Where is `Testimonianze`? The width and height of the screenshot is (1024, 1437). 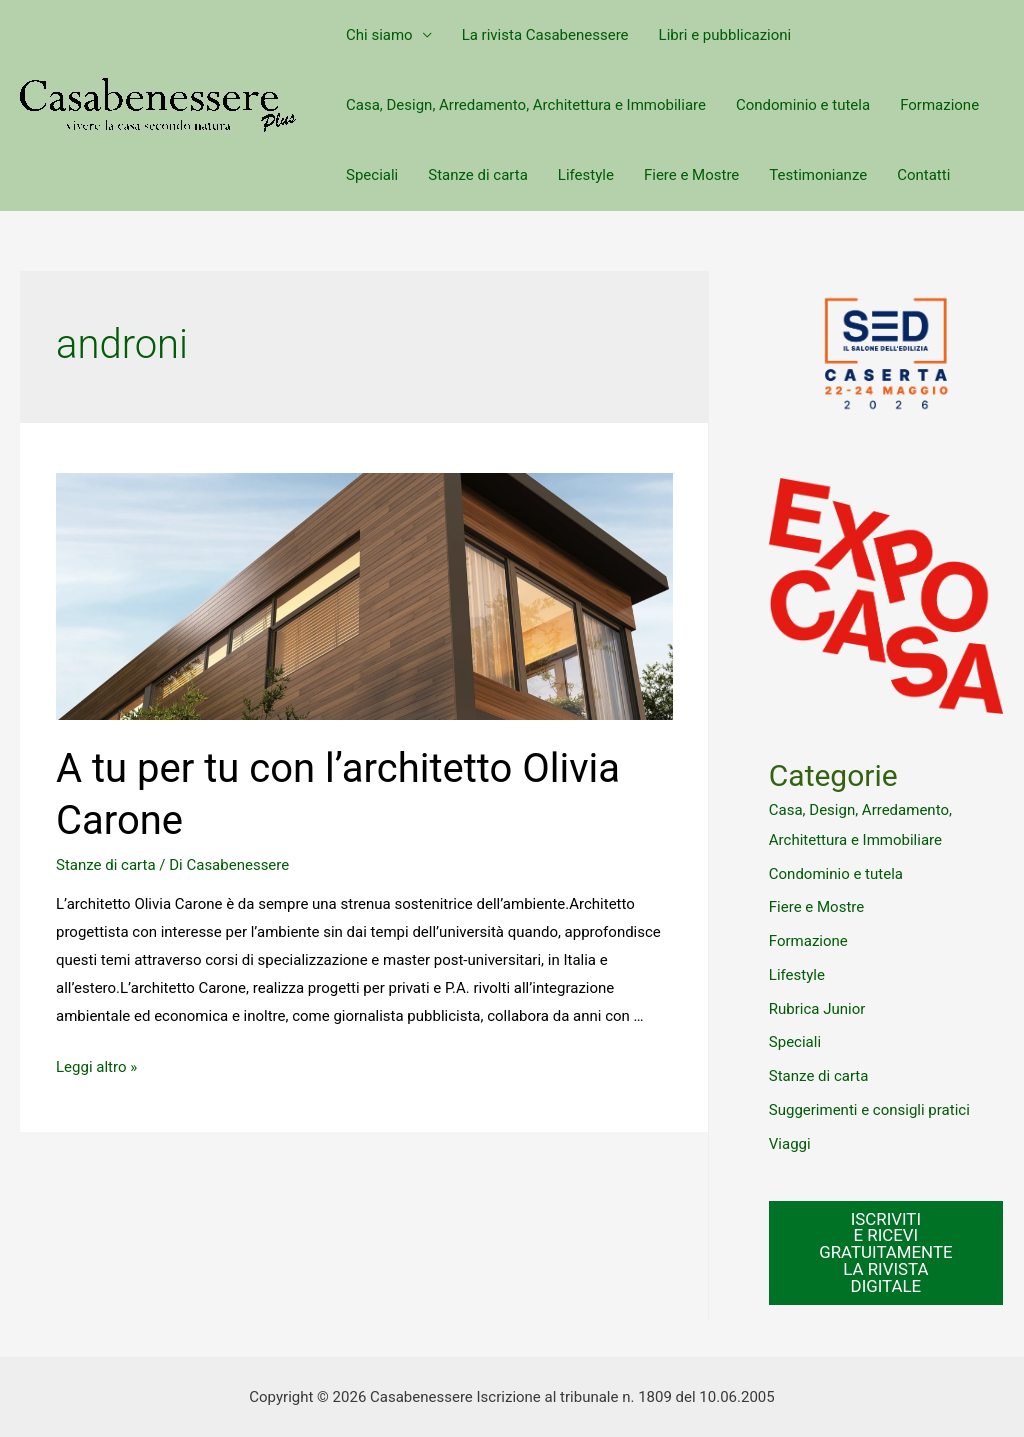 Testimonianze is located at coordinates (818, 175).